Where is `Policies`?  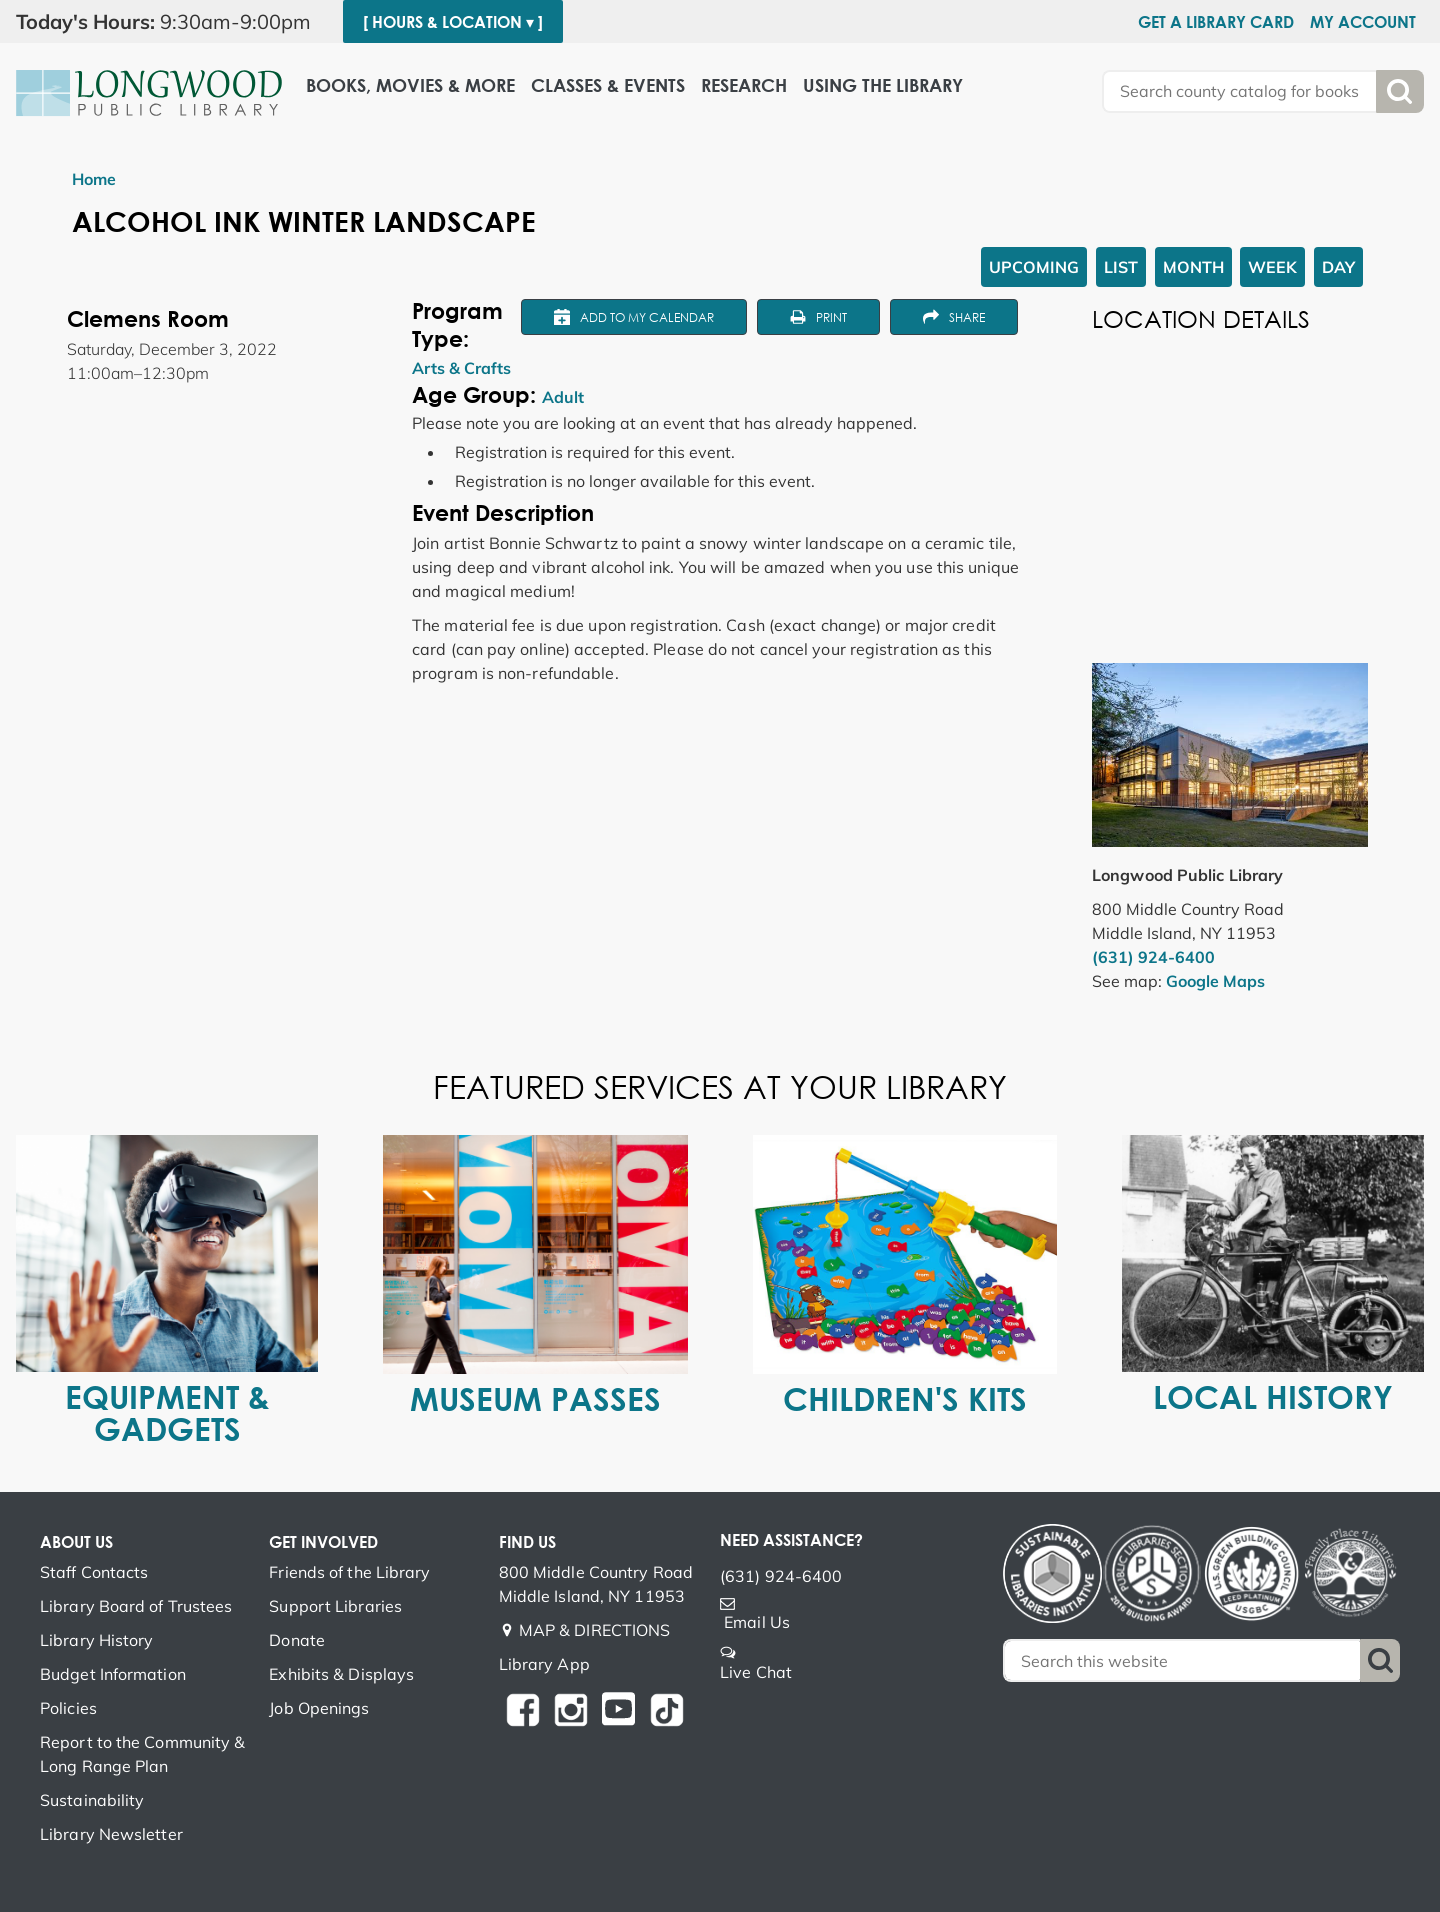
Policies is located at coordinates (68, 1708).